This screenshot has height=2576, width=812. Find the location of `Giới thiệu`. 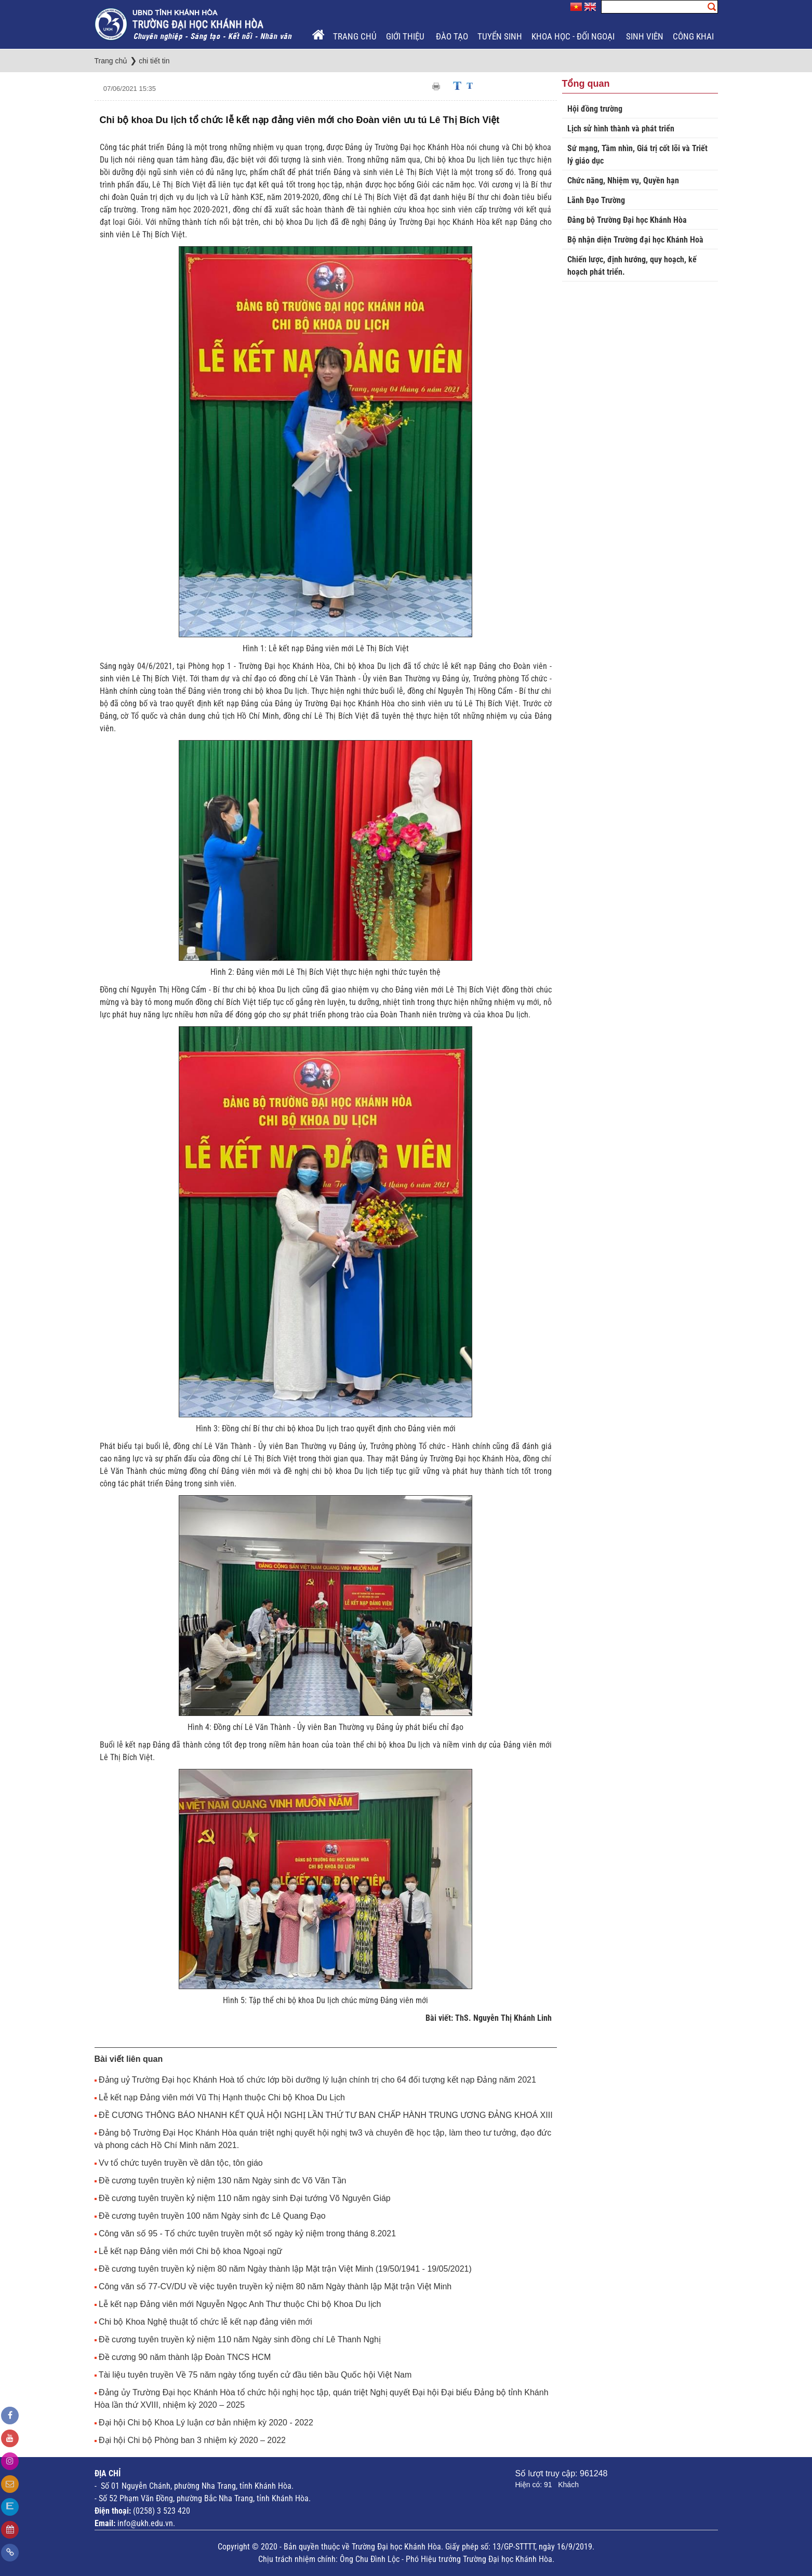

Giới thiệu is located at coordinates (406, 36).